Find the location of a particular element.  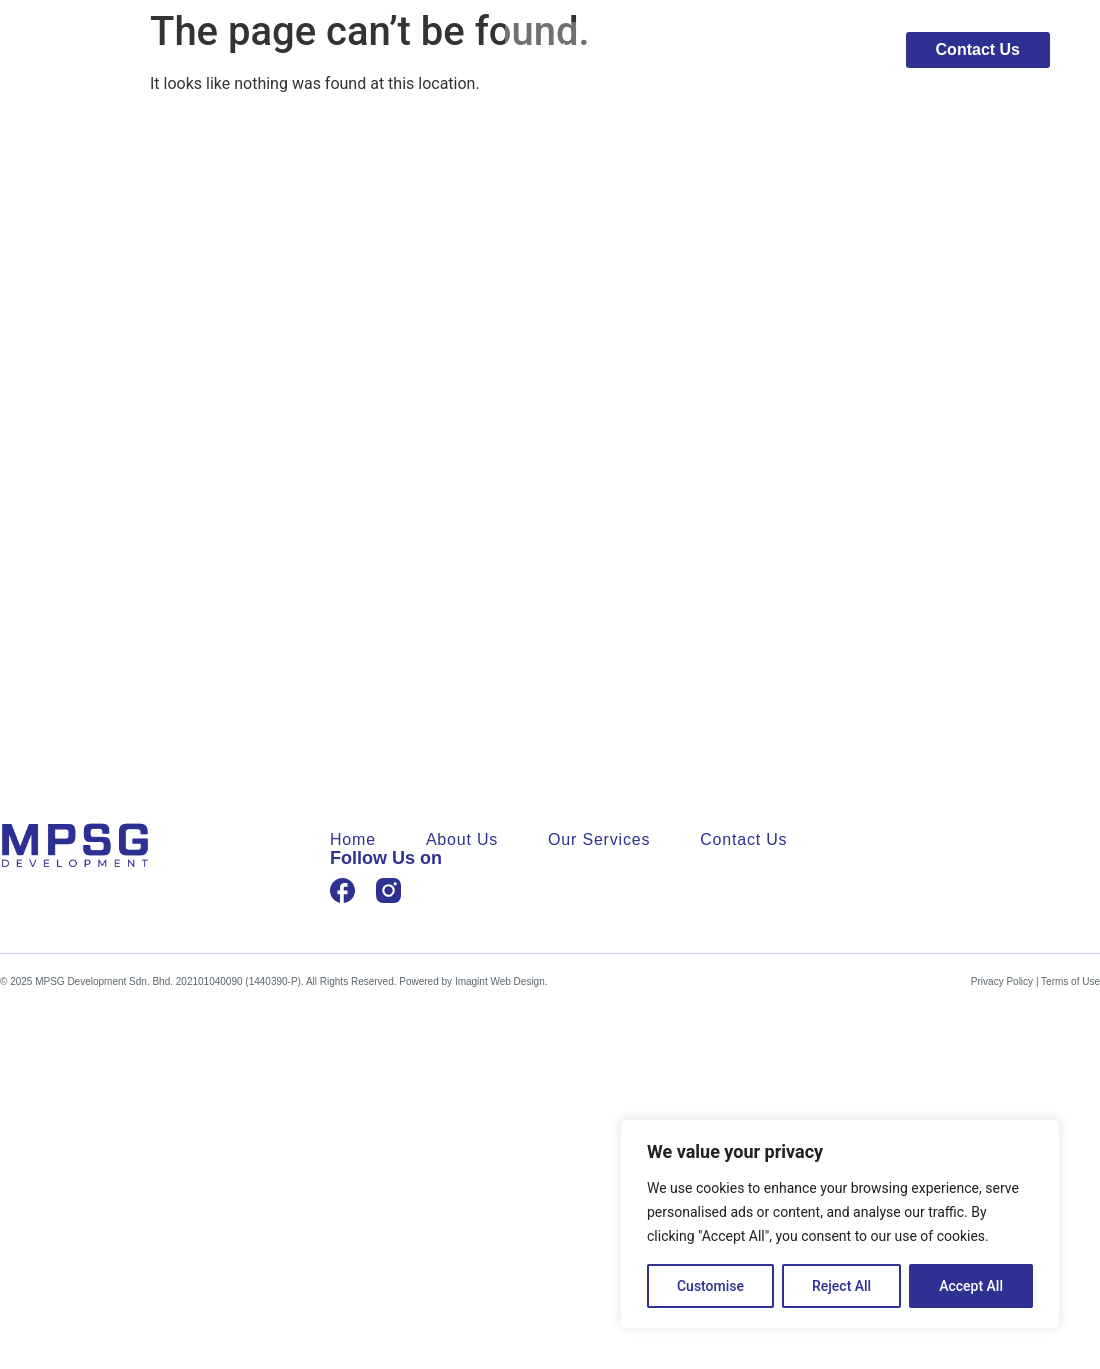

Imagint Web Design is located at coordinates (500, 981).